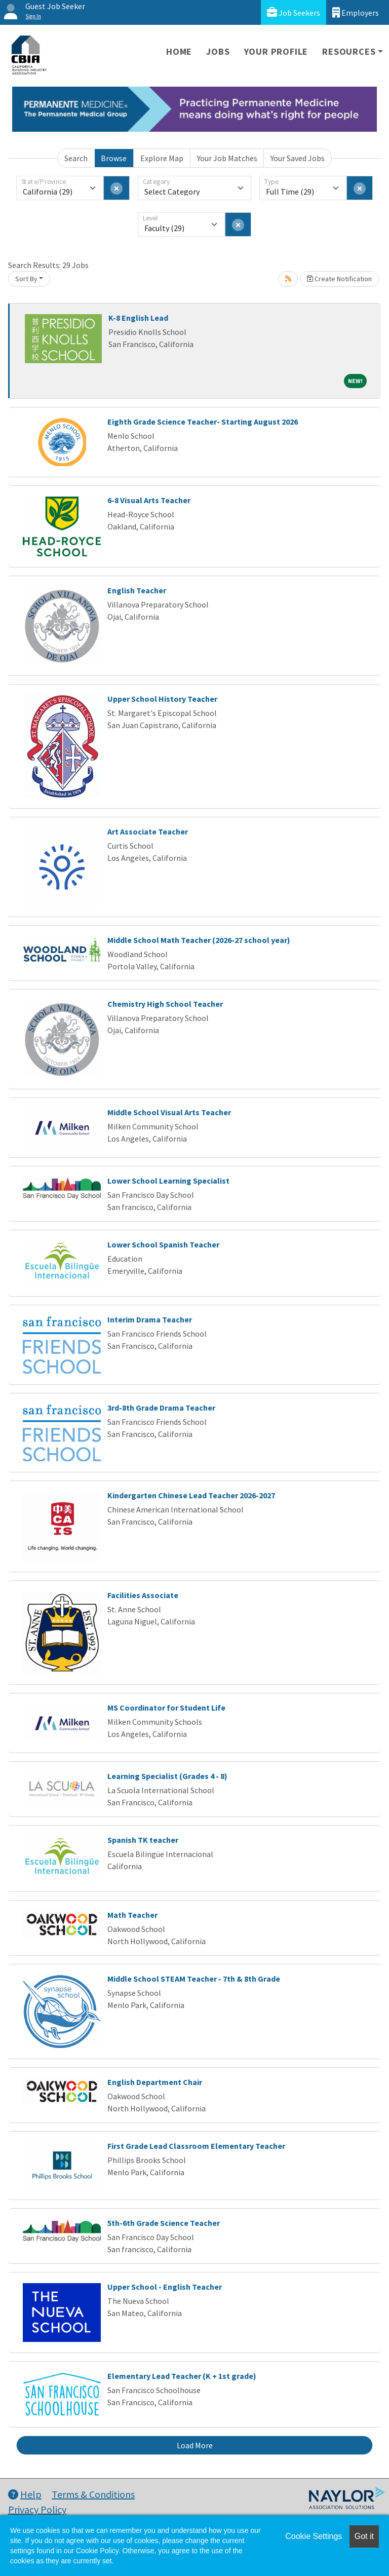  Describe the element at coordinates (293, 12) in the screenshot. I see `Job Seekers` at that location.